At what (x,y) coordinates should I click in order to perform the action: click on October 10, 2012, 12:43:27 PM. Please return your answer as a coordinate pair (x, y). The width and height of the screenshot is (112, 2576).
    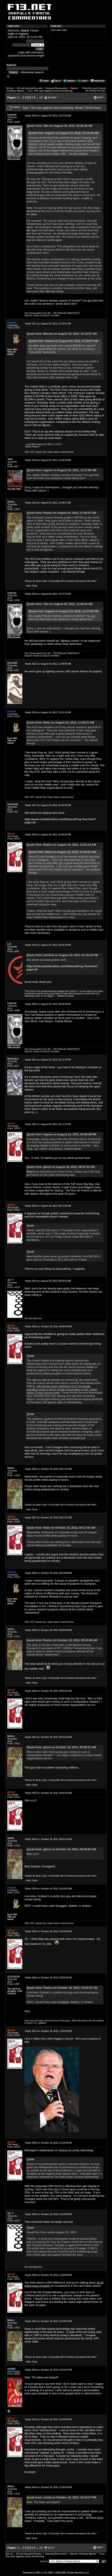
    Looking at the image, I should click on (48, 2370).